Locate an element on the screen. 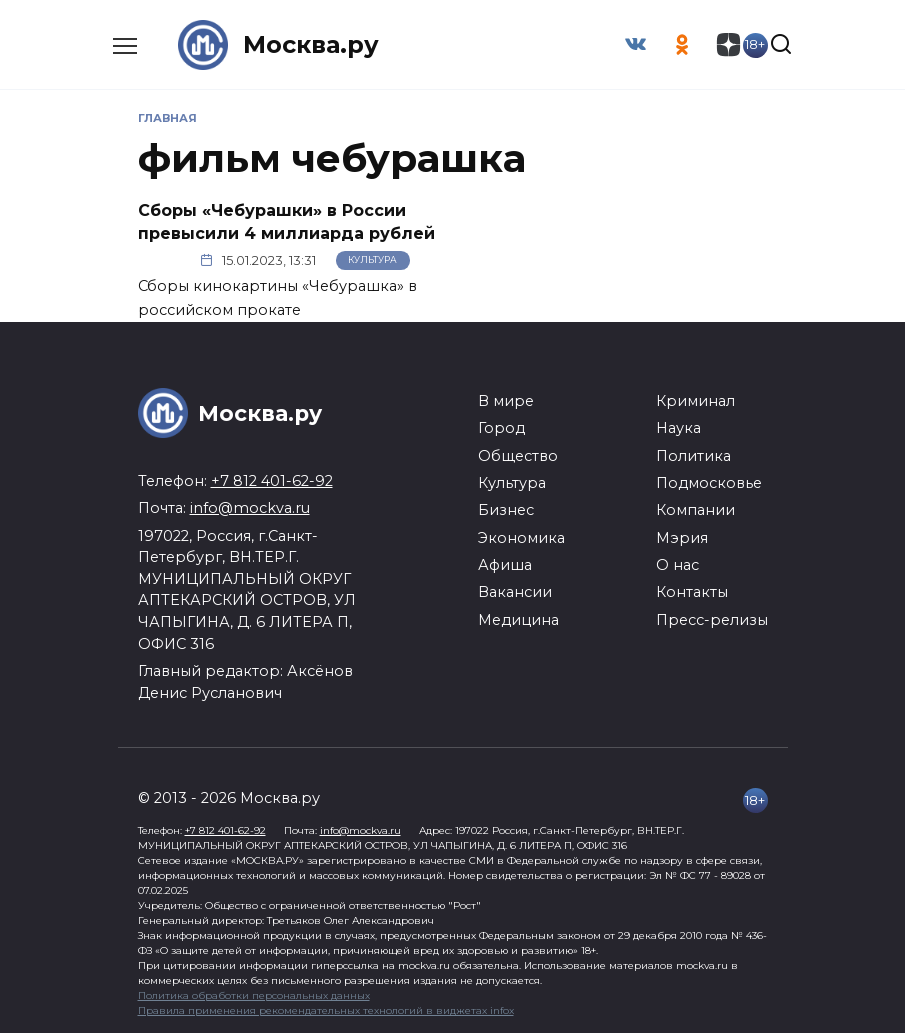 Image resolution: width=905 pixels, height=1033 pixels. О нас is located at coordinates (677, 565).